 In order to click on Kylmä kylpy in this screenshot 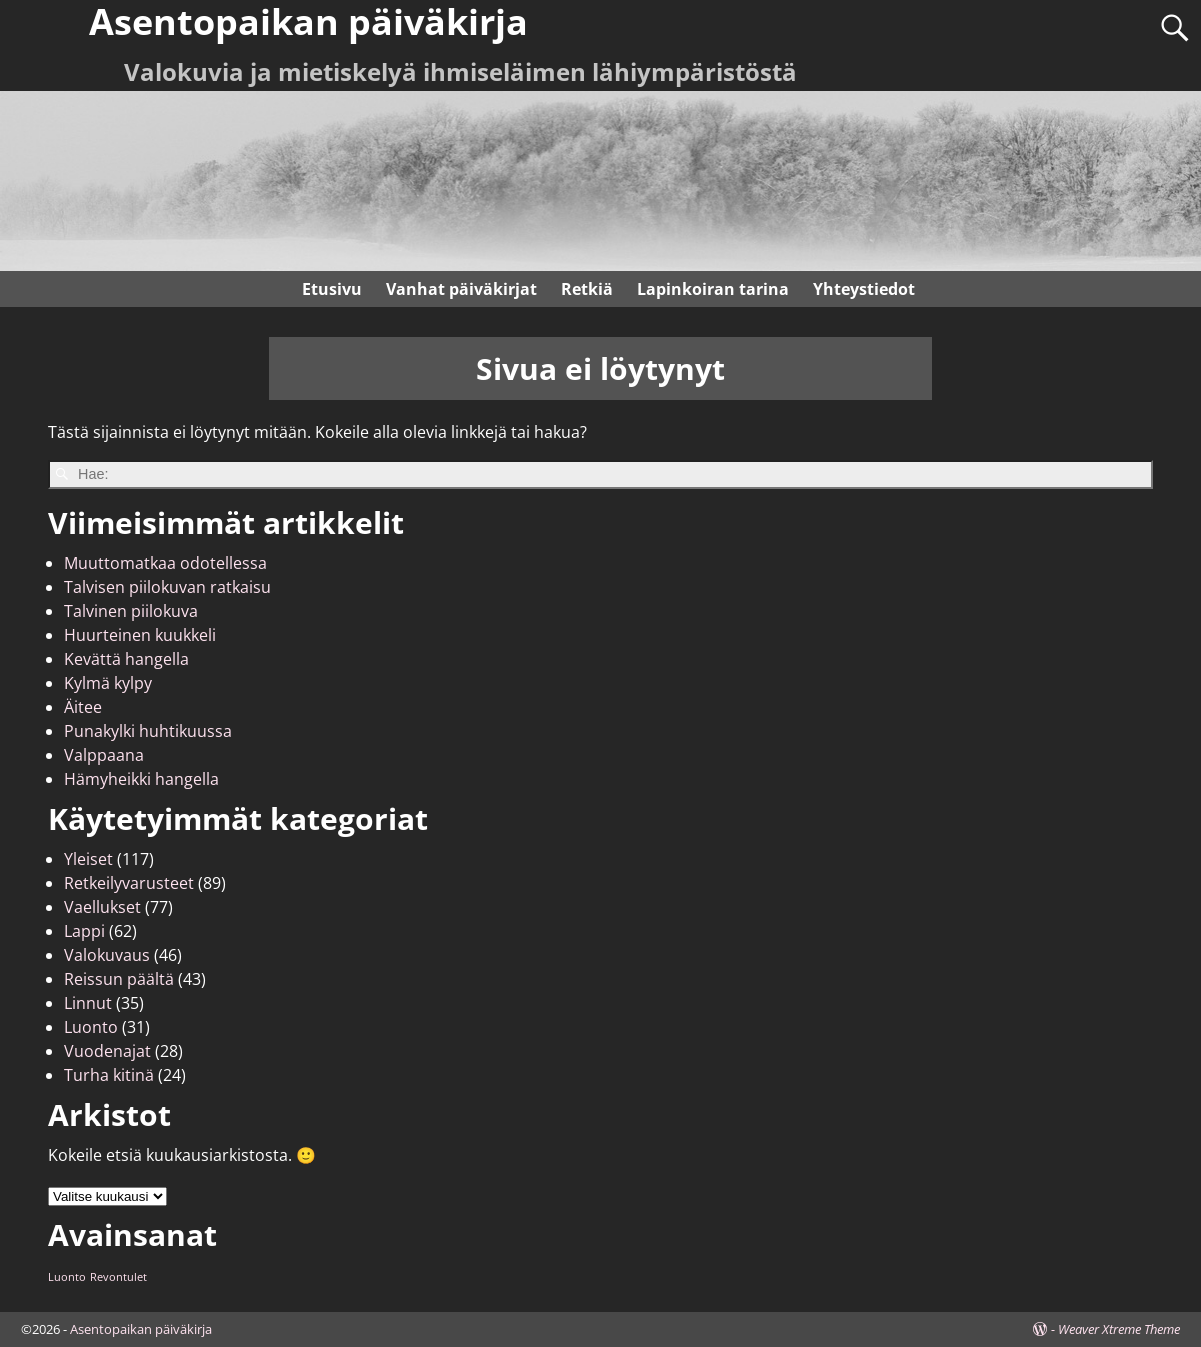, I will do `click(108, 683)`.